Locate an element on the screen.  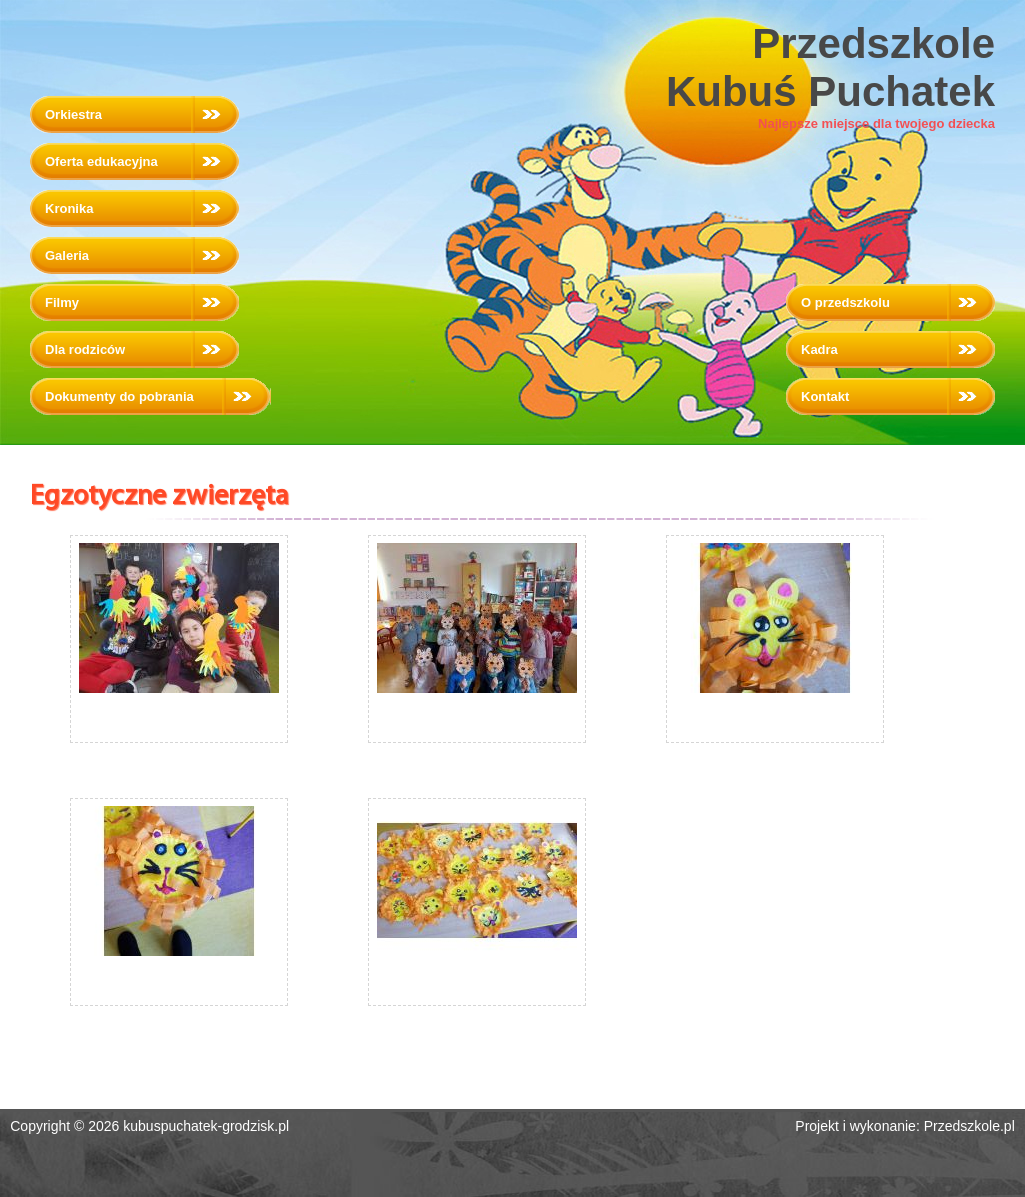
kubuspuchatek-grodzisk.pl is located at coordinates (206, 1126).